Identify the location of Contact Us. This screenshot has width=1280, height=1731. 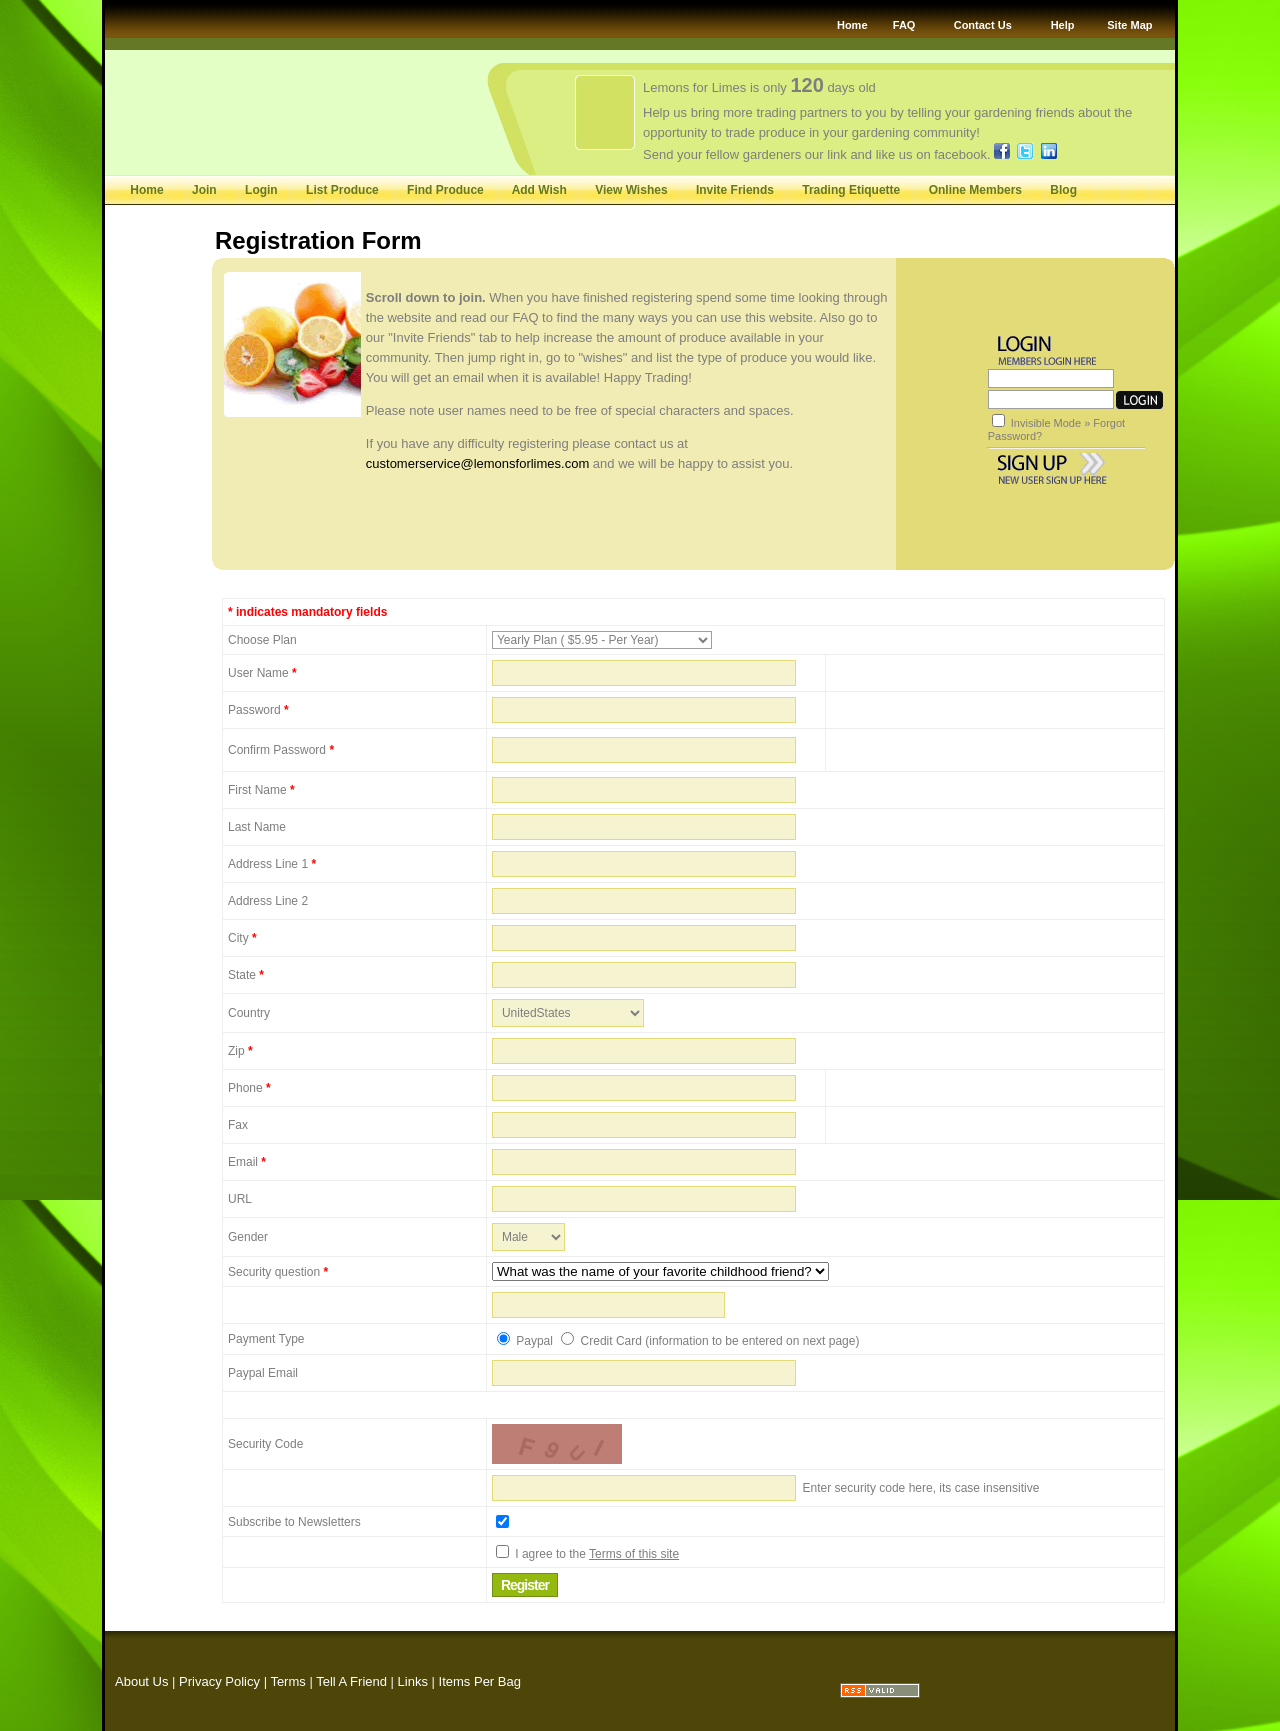
(983, 25).